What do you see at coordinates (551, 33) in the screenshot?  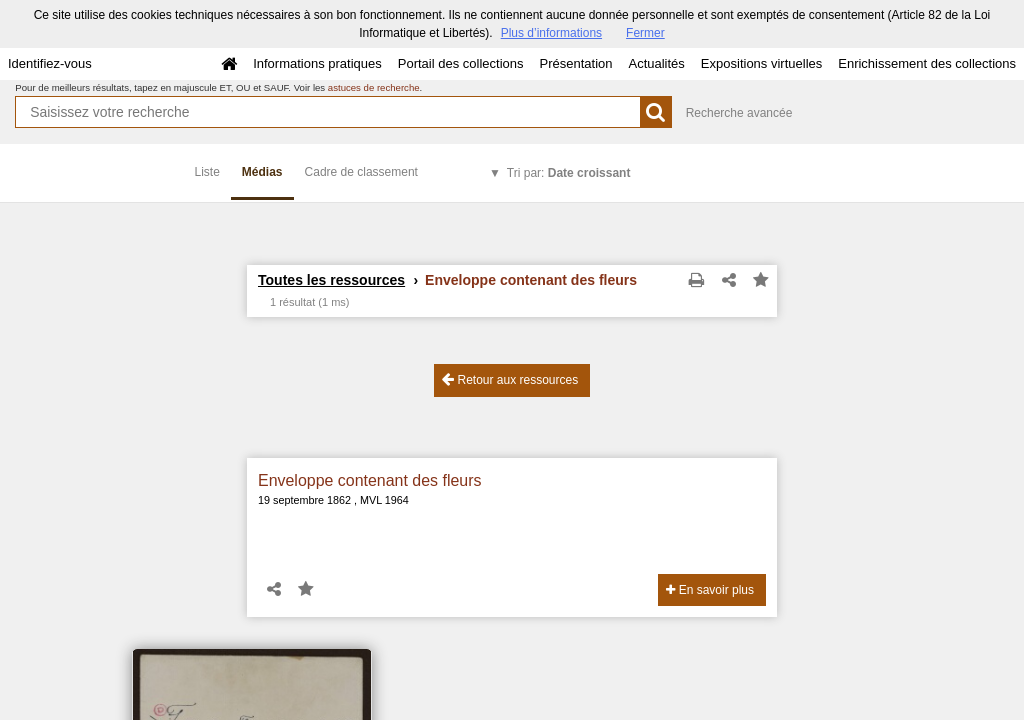 I see `Plus d’informations` at bounding box center [551, 33].